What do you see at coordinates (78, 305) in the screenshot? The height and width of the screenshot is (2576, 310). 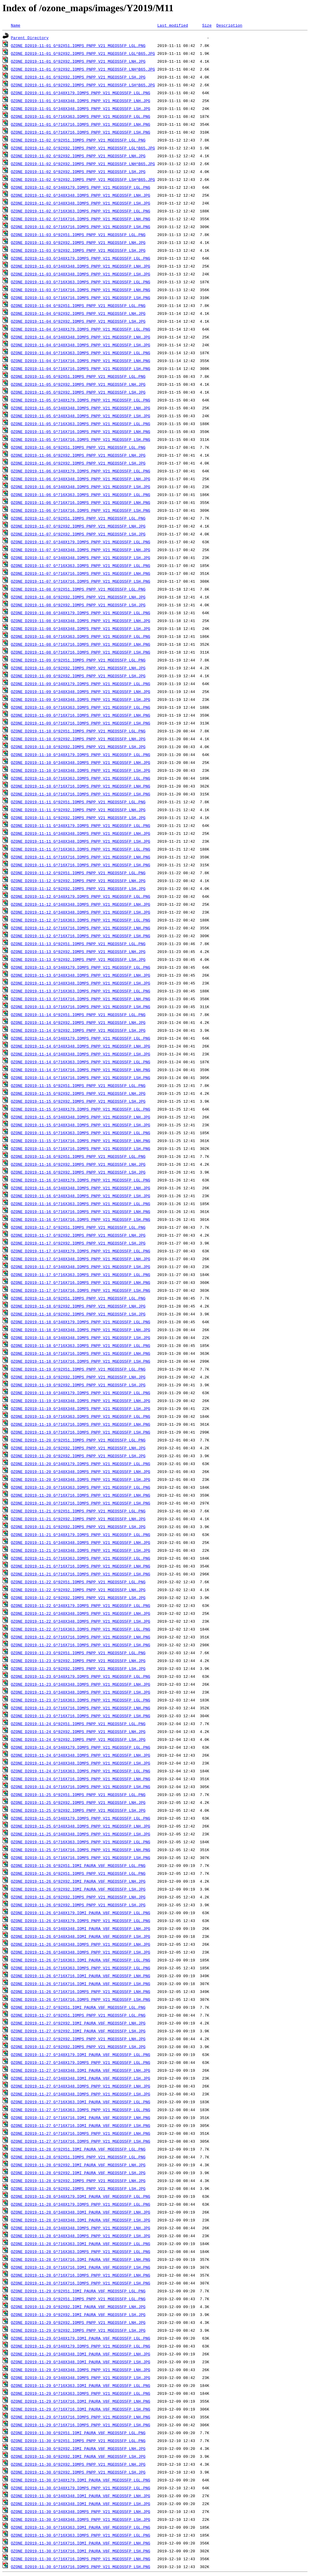 I see `OZONE_D2019-11-04_G^92X51.IOMPS_PNPP_V21_MGEOS5FP_LGL.PNG` at bounding box center [78, 305].